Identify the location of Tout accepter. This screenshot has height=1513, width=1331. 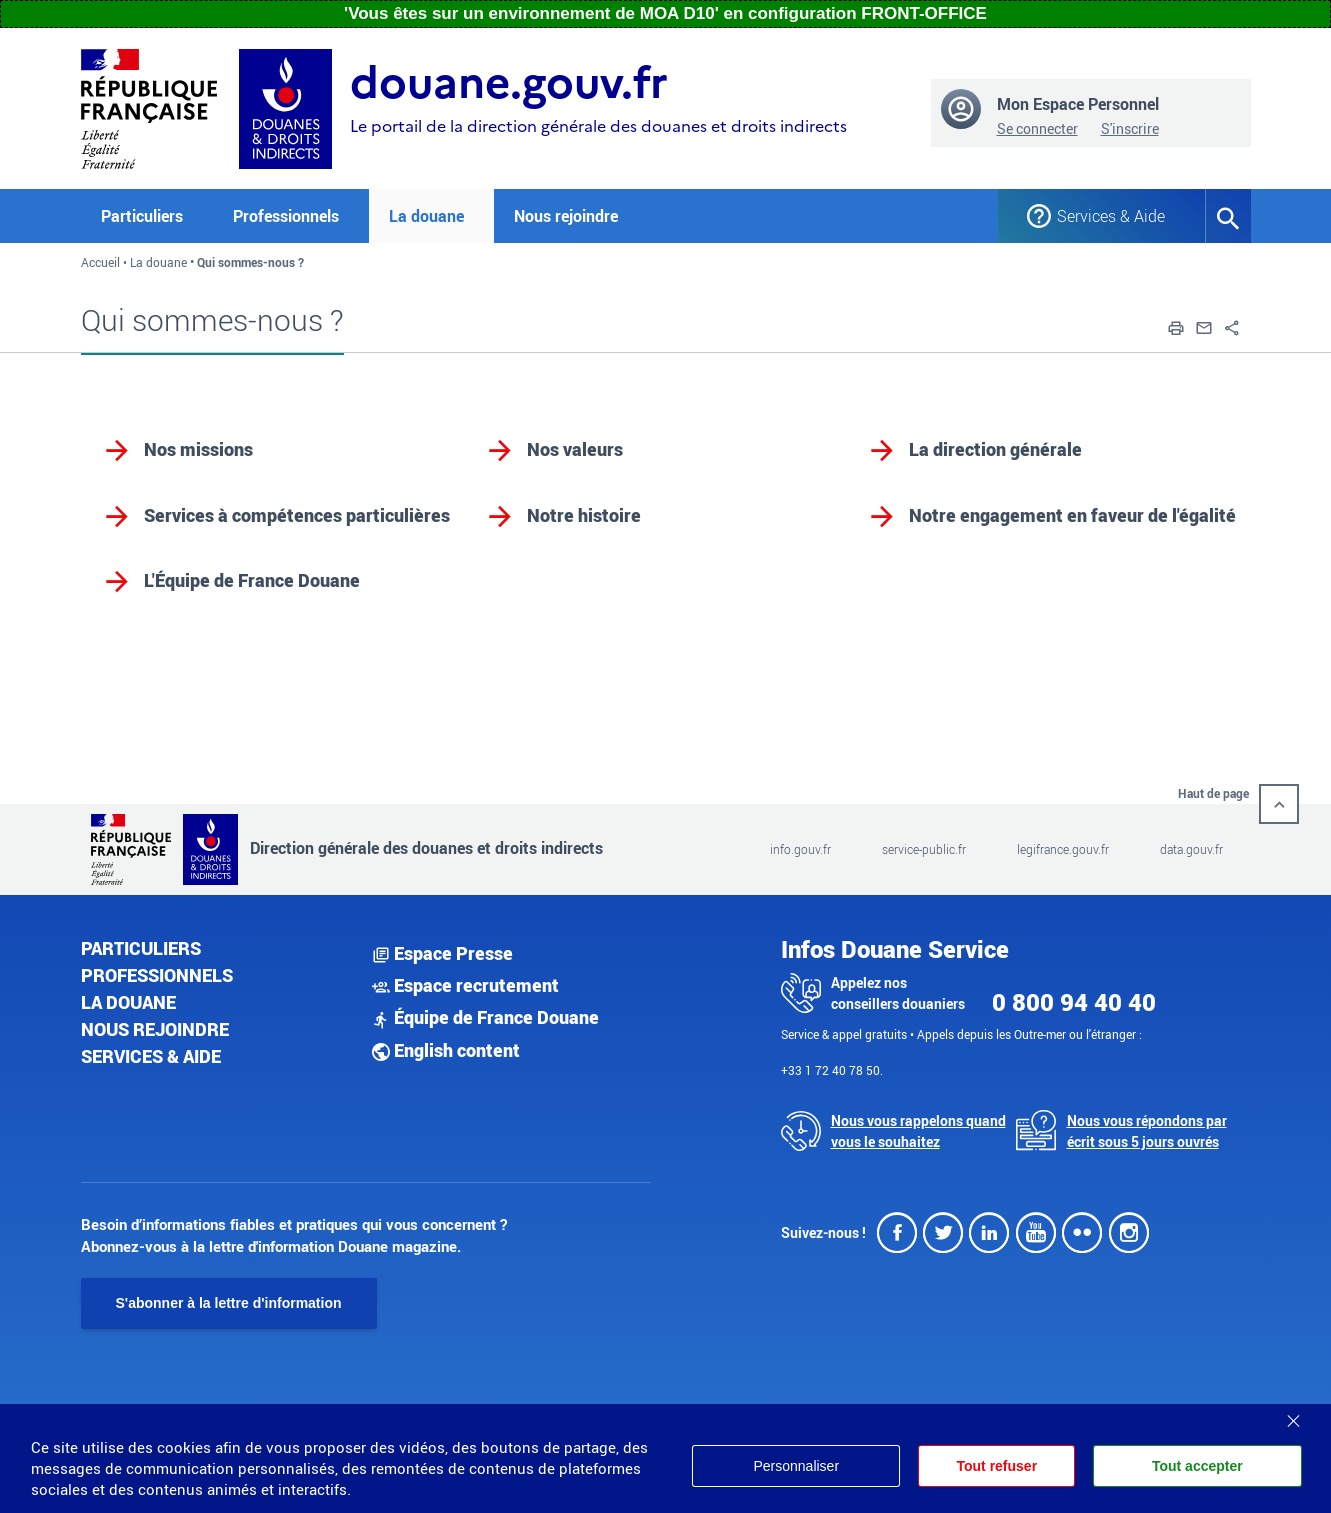
(1197, 1466).